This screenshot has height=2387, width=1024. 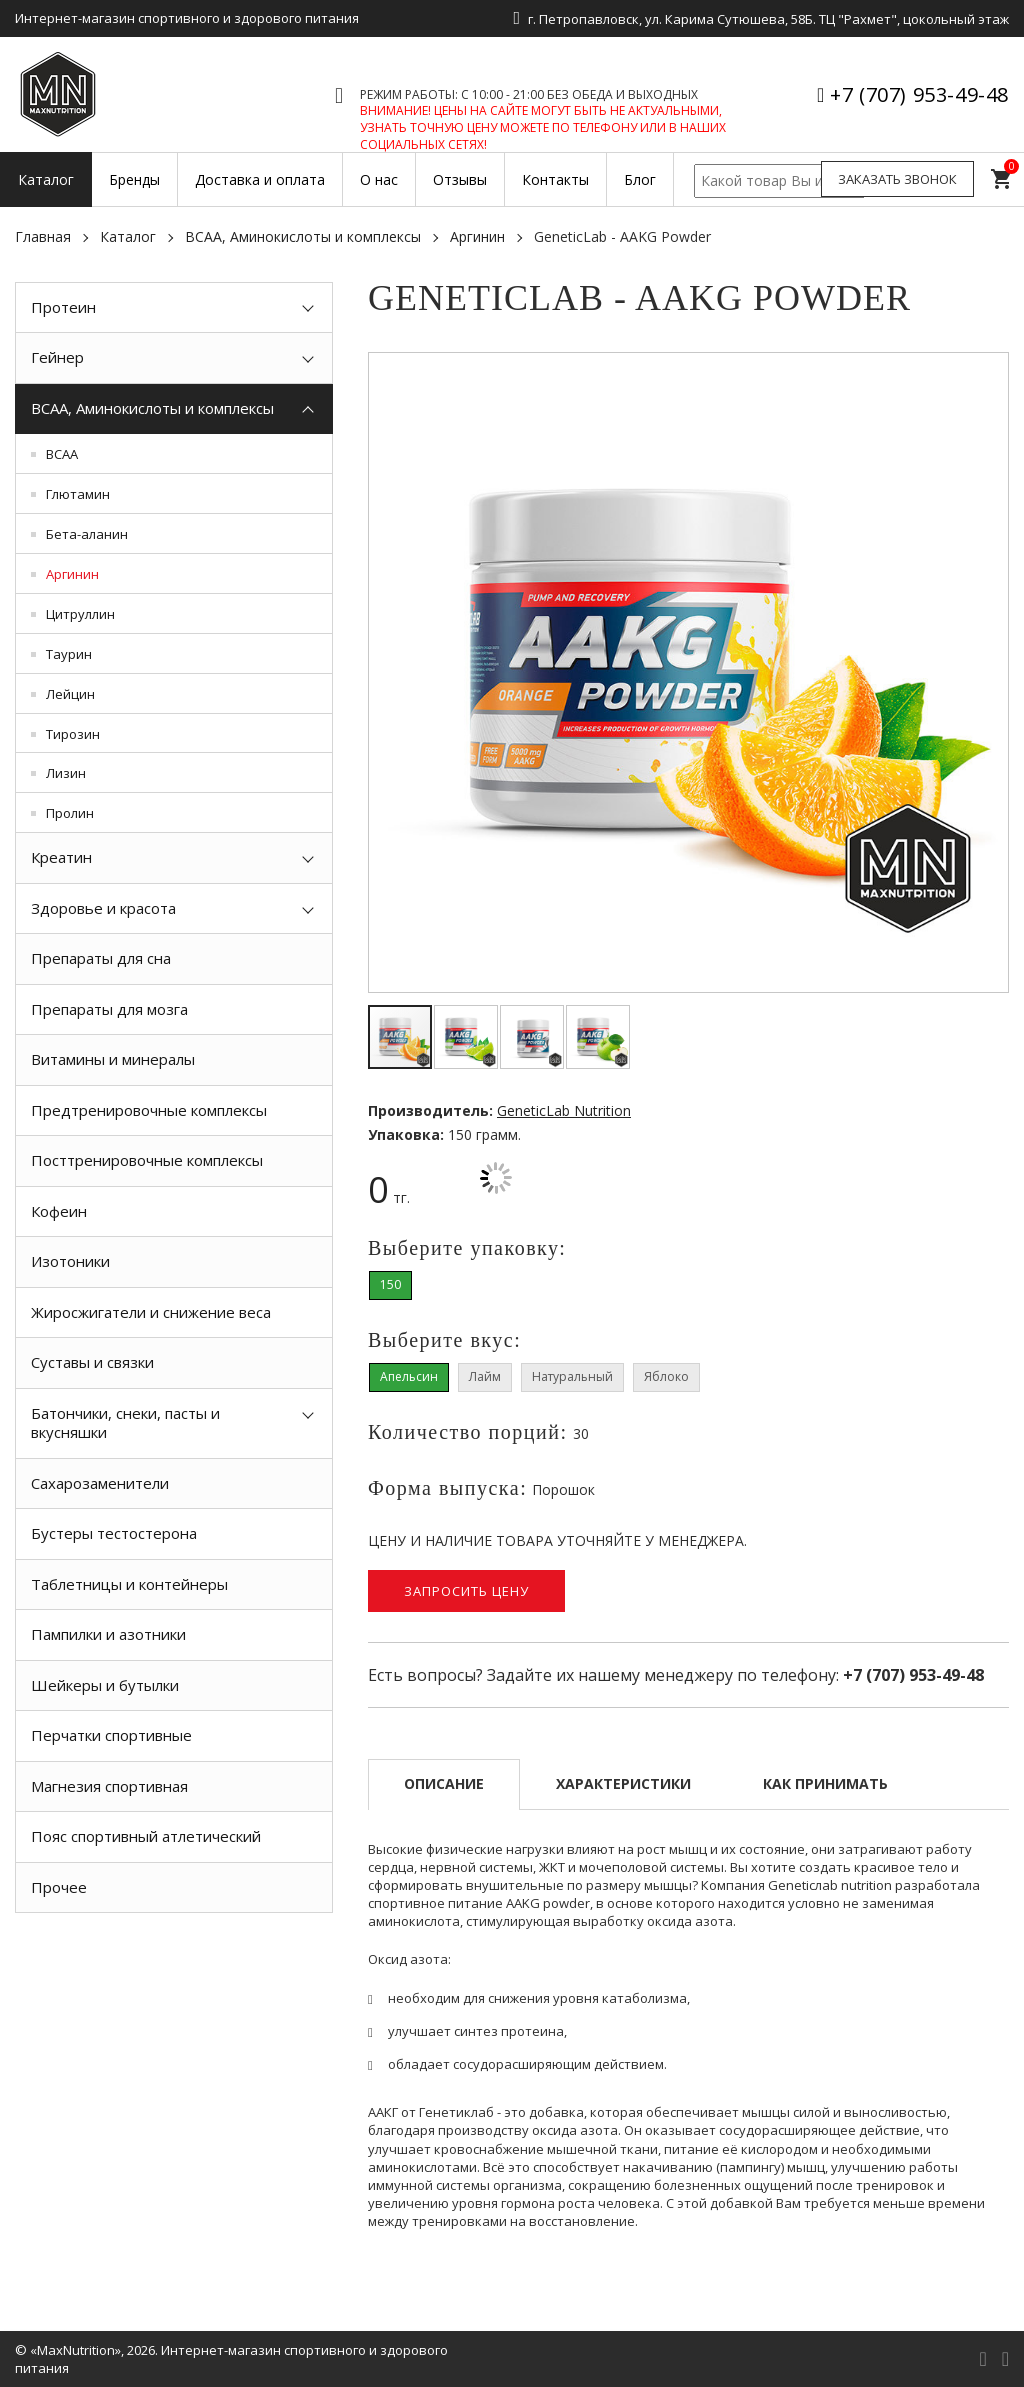 I want to click on Бустеры тестостерона, so click(x=114, y=1533).